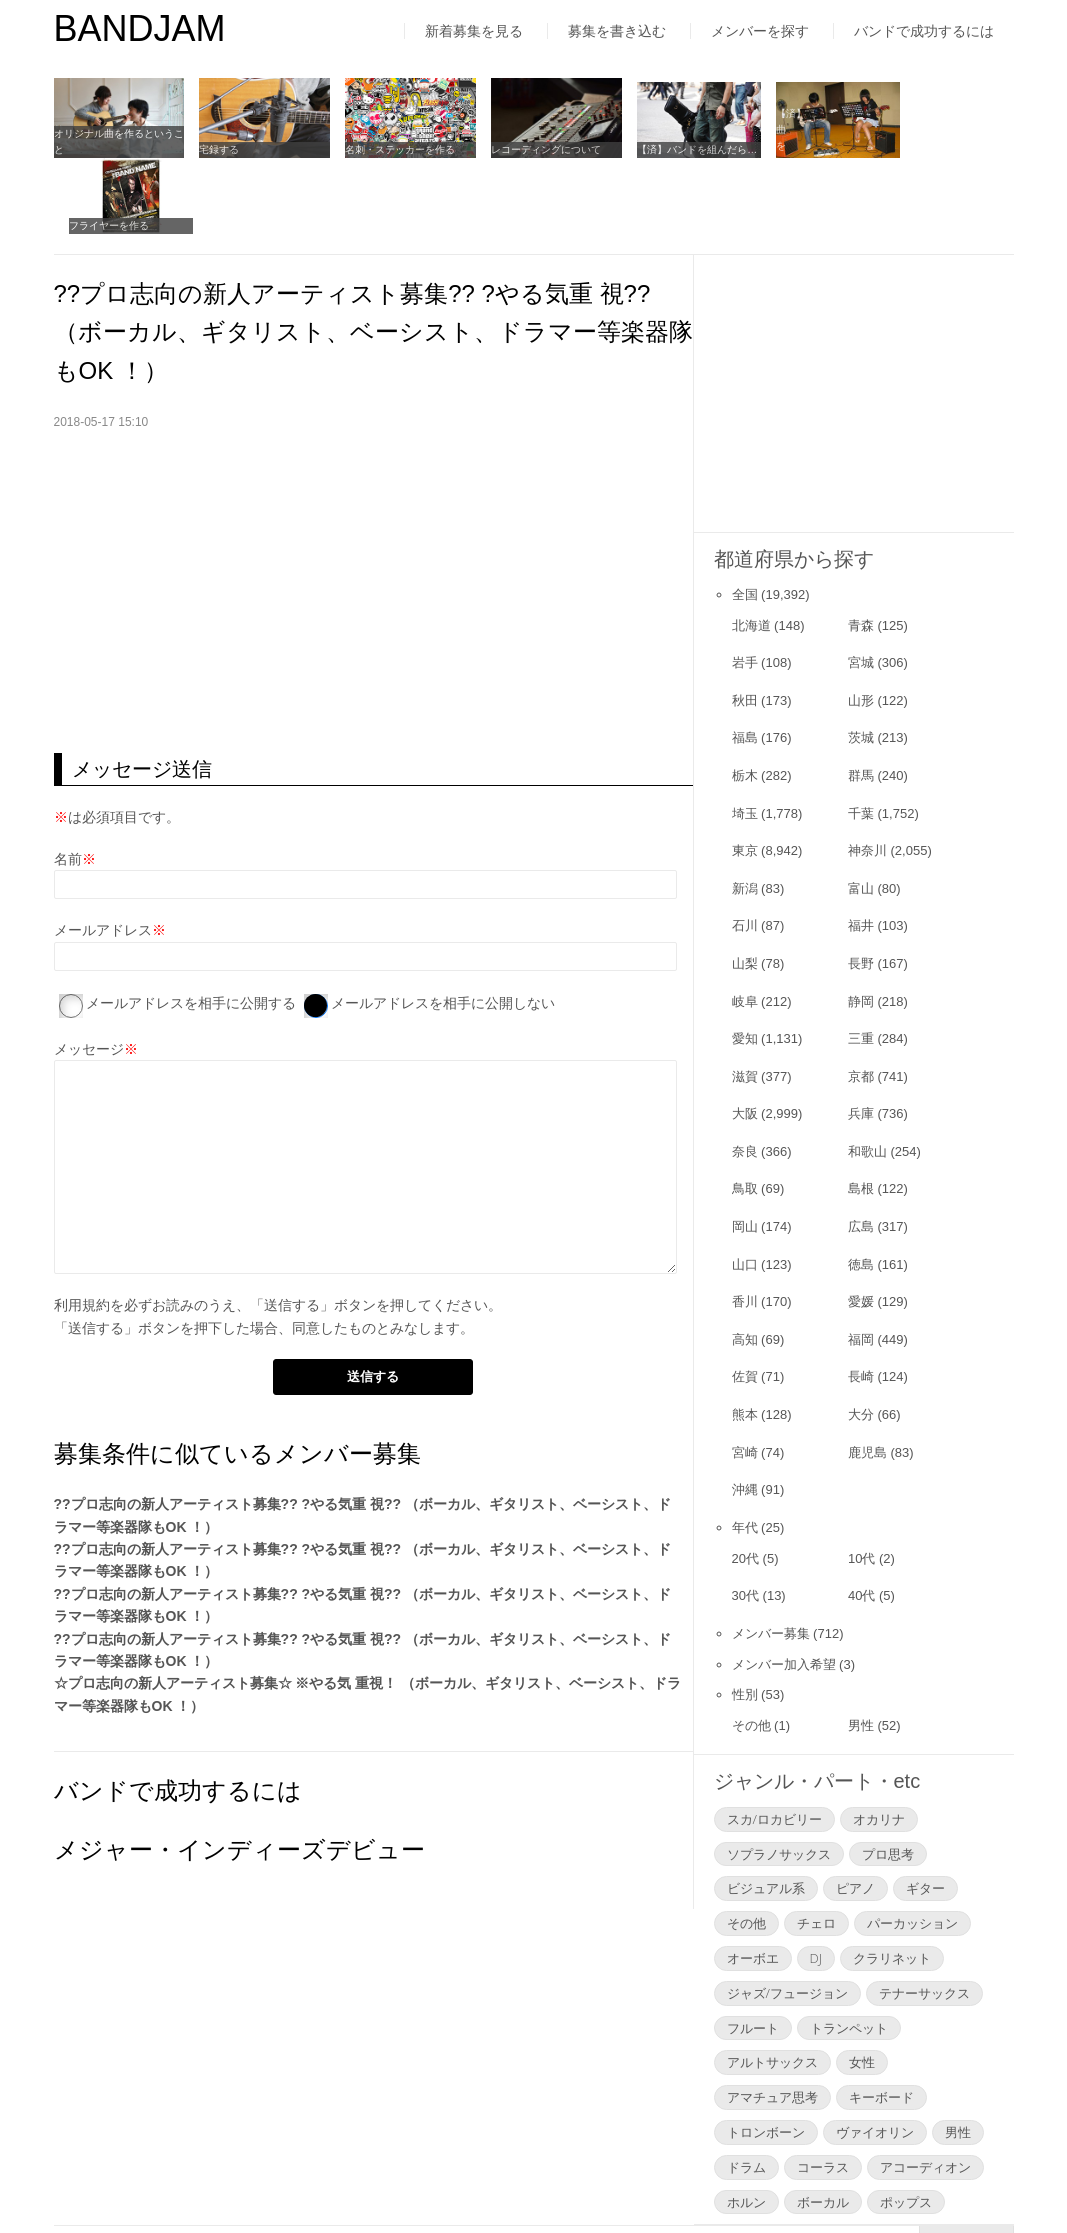 The height and width of the screenshot is (2233, 1067). Describe the element at coordinates (861, 1334) in the screenshot. I see `大分` at that location.